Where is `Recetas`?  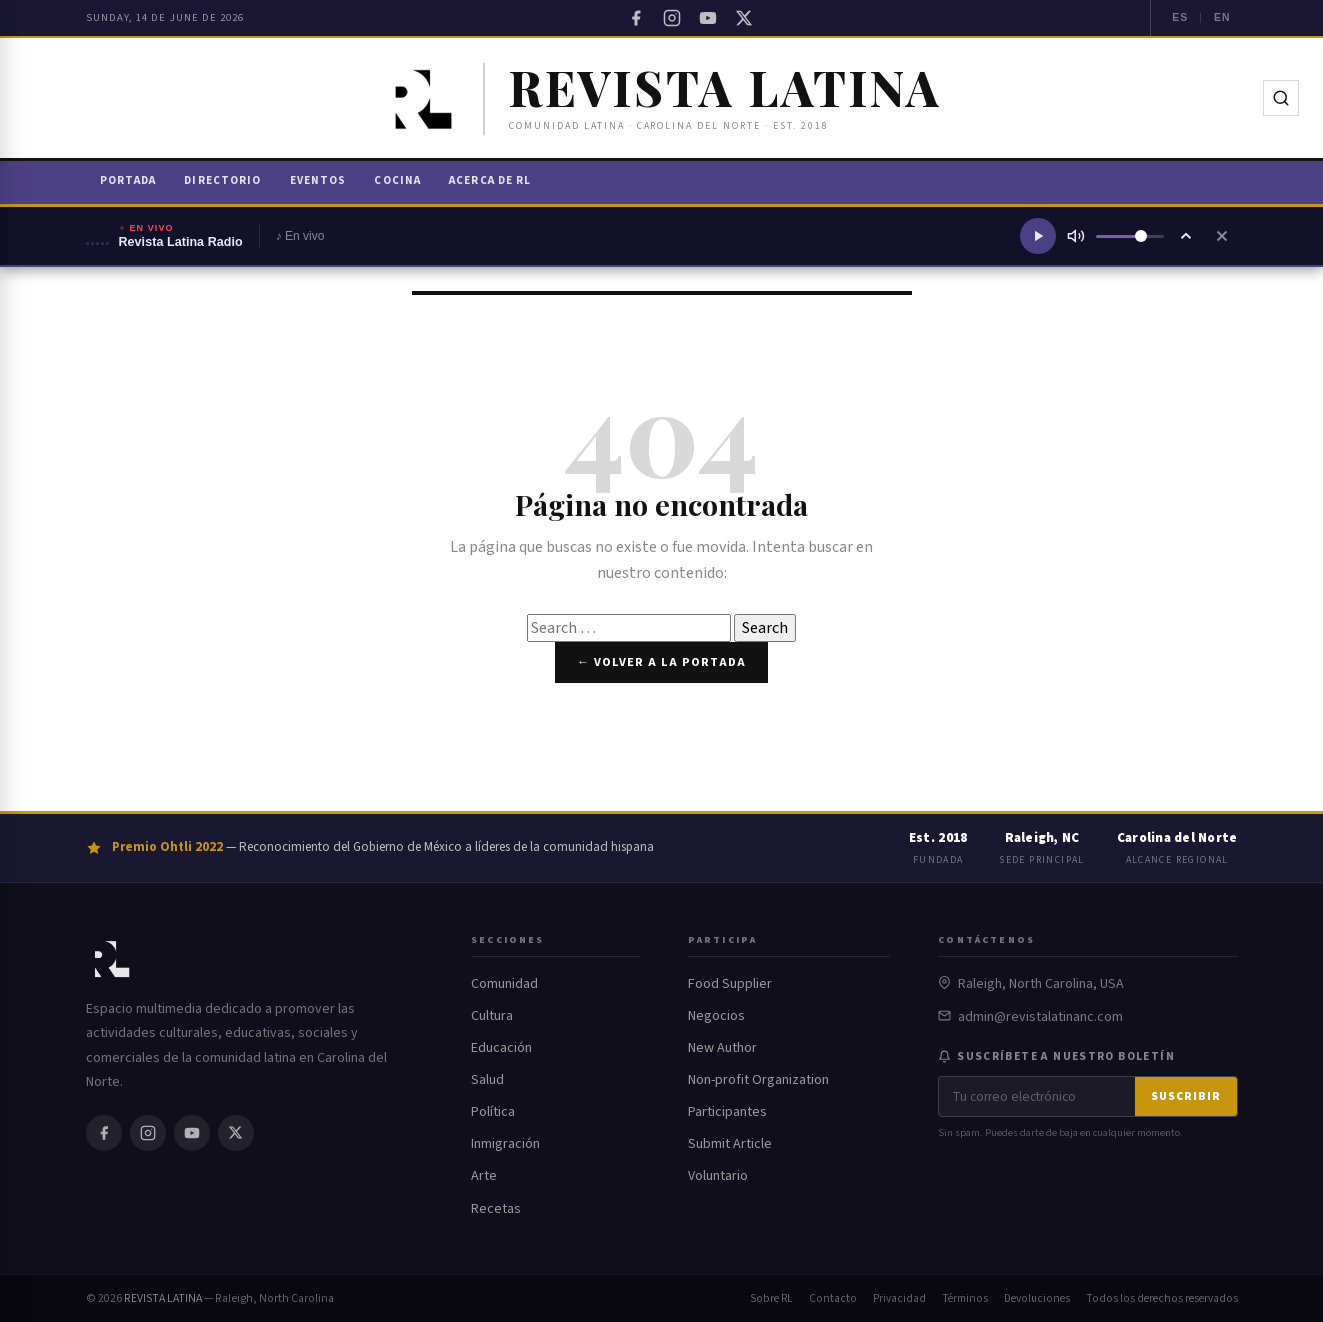
Recetas is located at coordinates (496, 1209).